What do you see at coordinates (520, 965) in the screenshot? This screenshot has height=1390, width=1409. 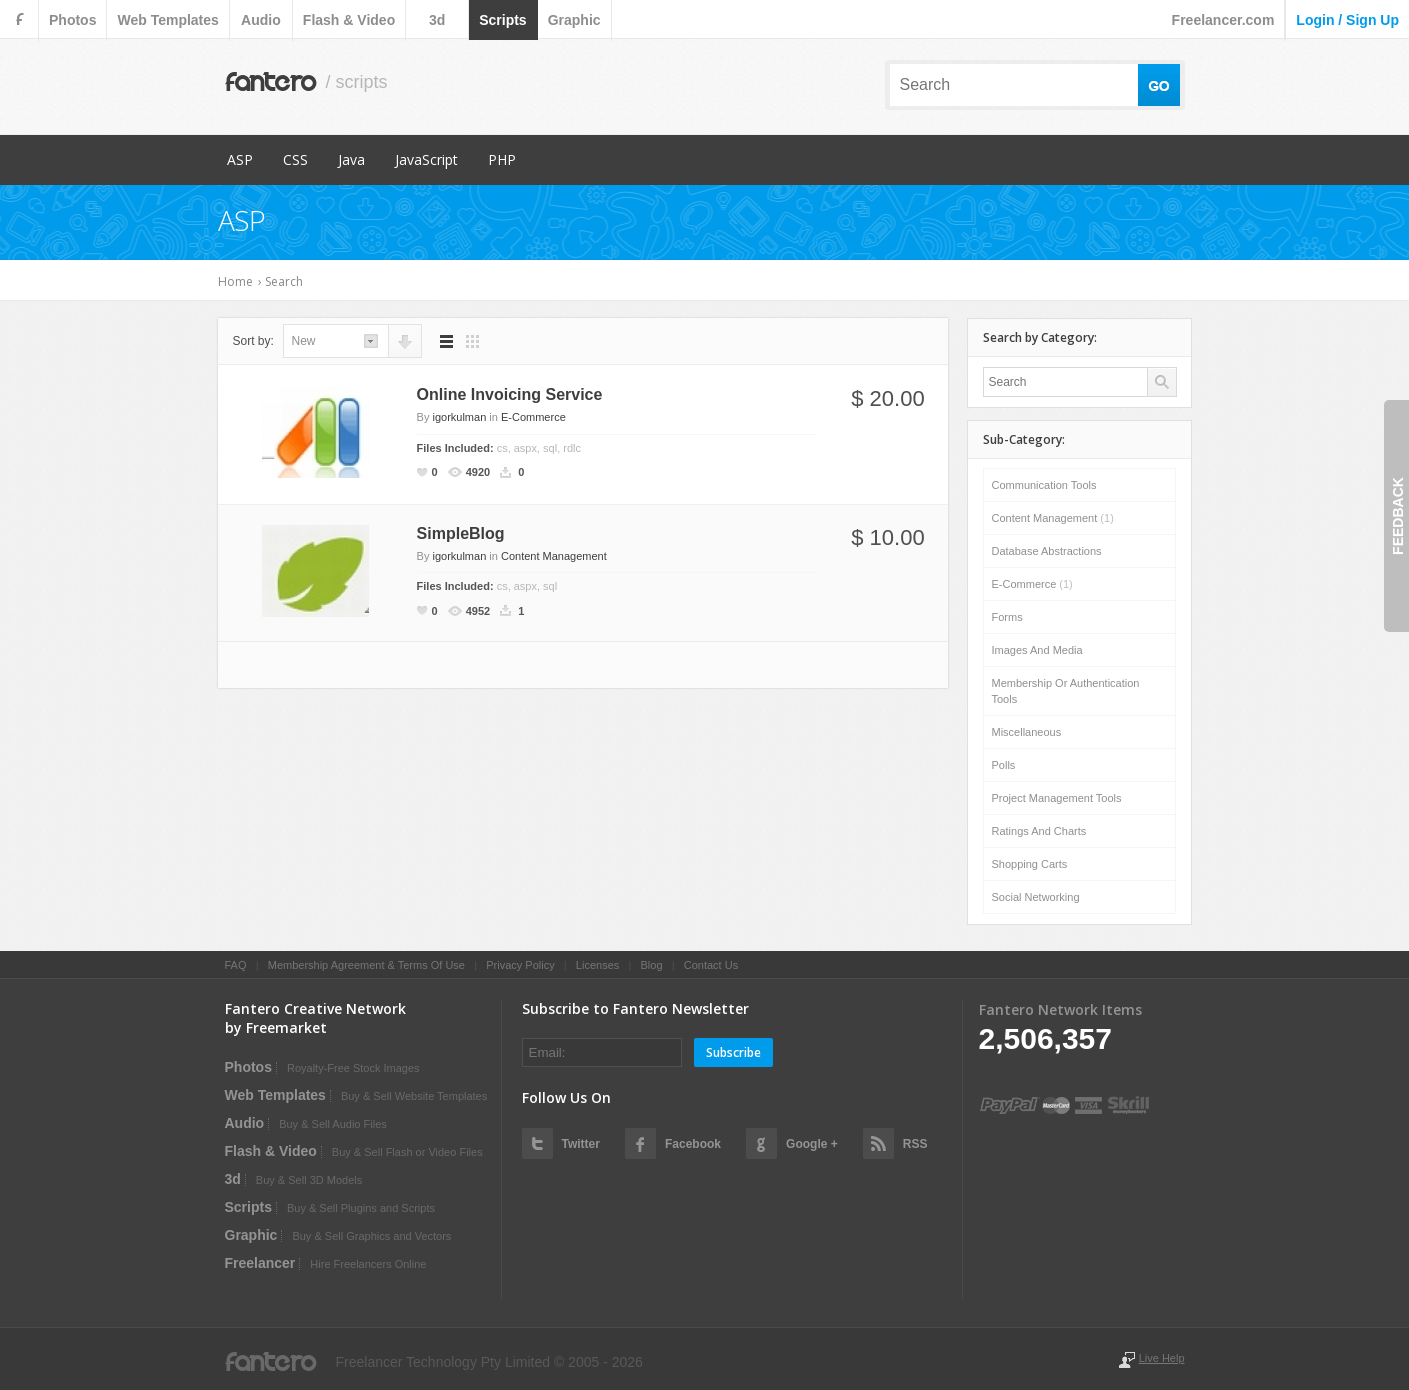 I see `Privacy Policy` at bounding box center [520, 965].